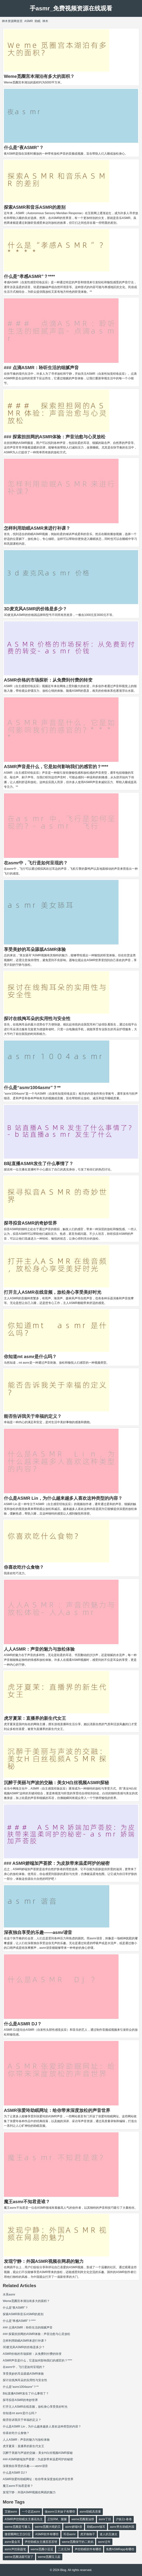  Describe the element at coordinates (52, 1292) in the screenshot. I see `打开主人ASMR在线音频，放松身心享受美好时光` at that location.